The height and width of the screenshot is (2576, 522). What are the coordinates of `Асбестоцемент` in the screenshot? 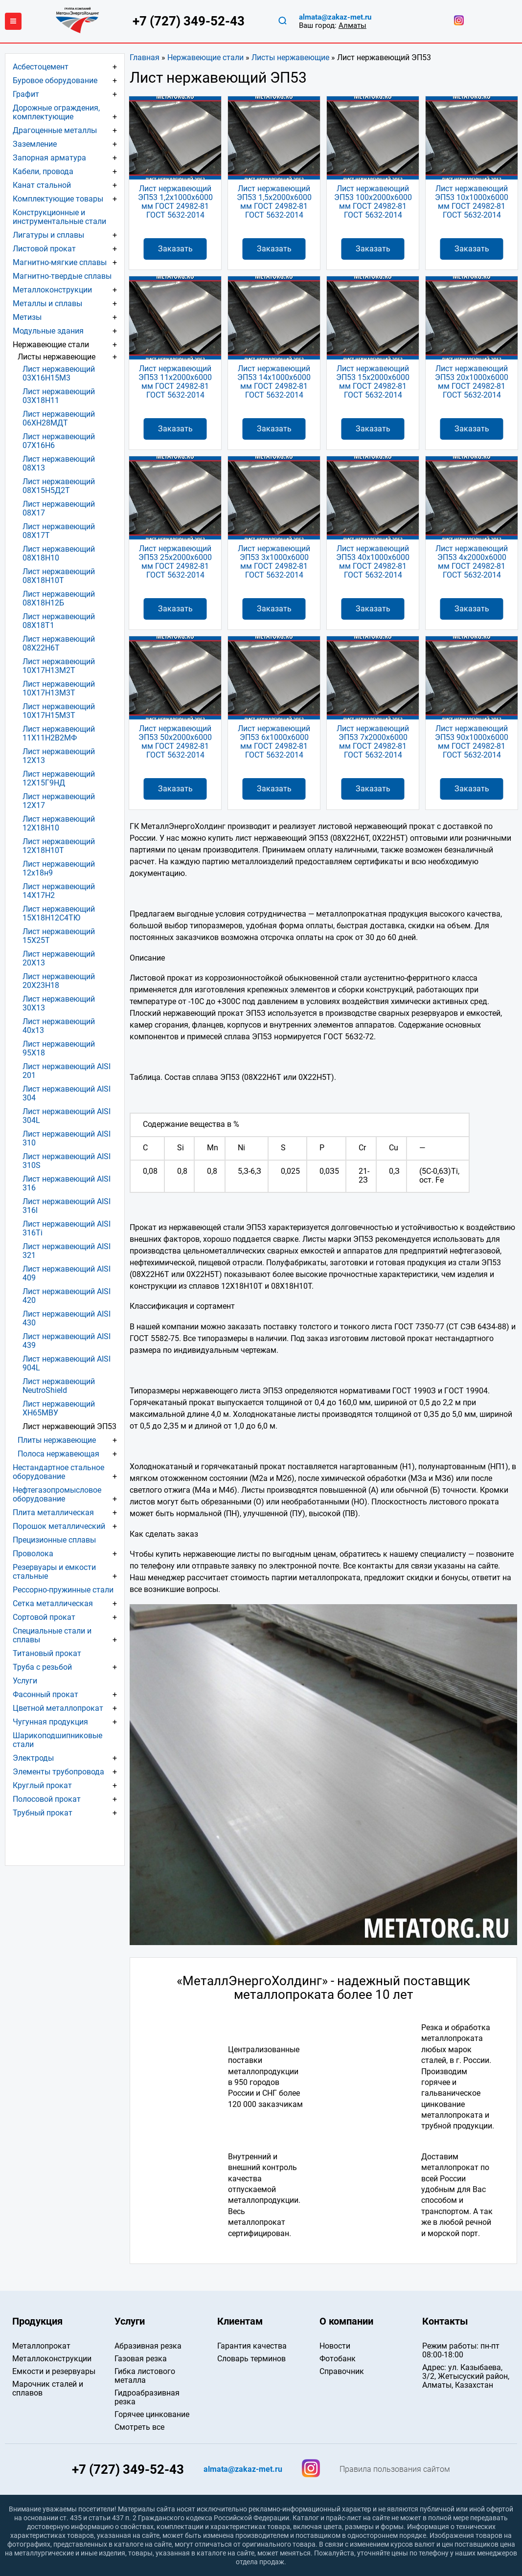 It's located at (40, 66).